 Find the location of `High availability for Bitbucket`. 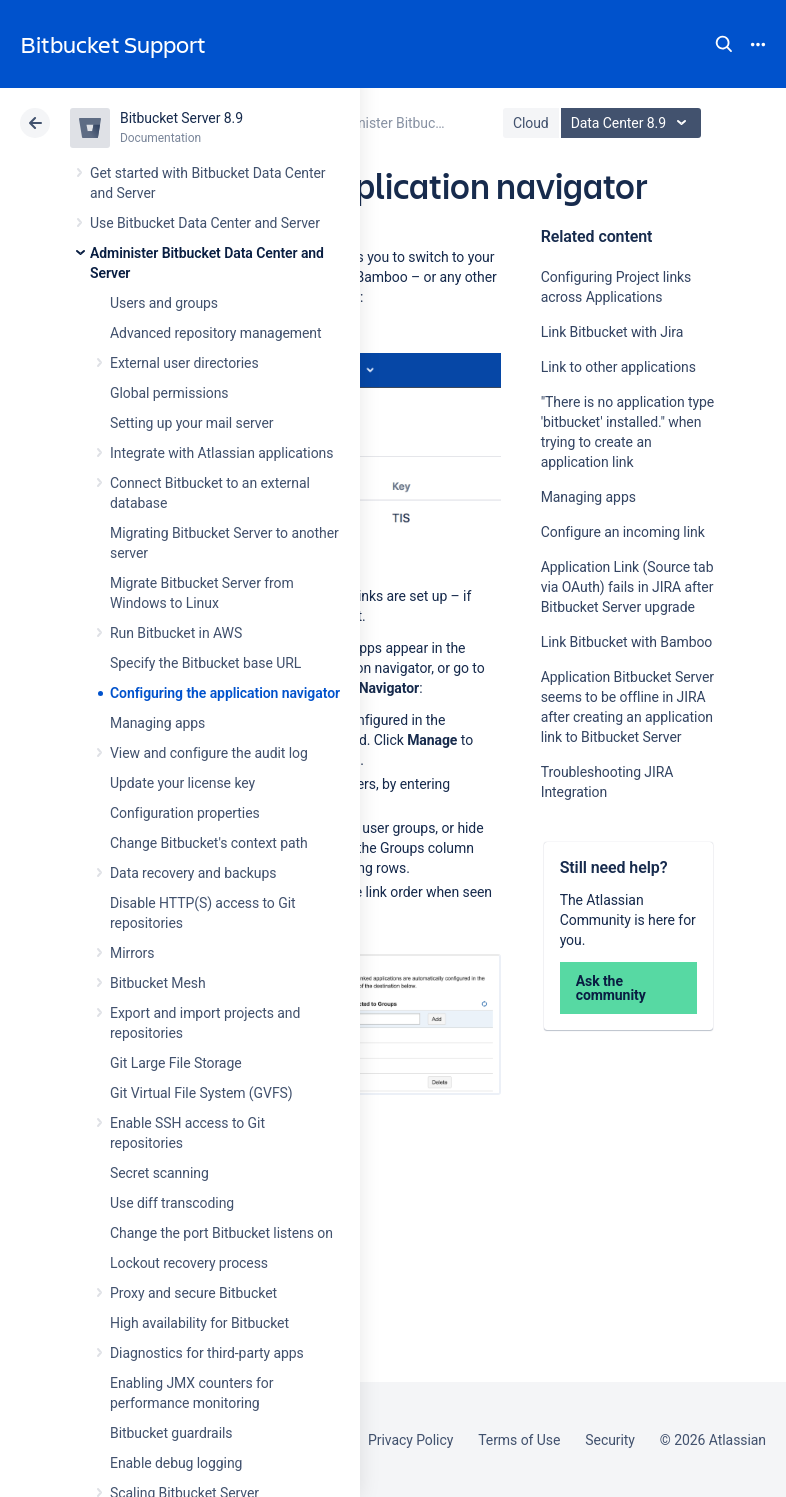

High availability for Bitbucket is located at coordinates (199, 1323).